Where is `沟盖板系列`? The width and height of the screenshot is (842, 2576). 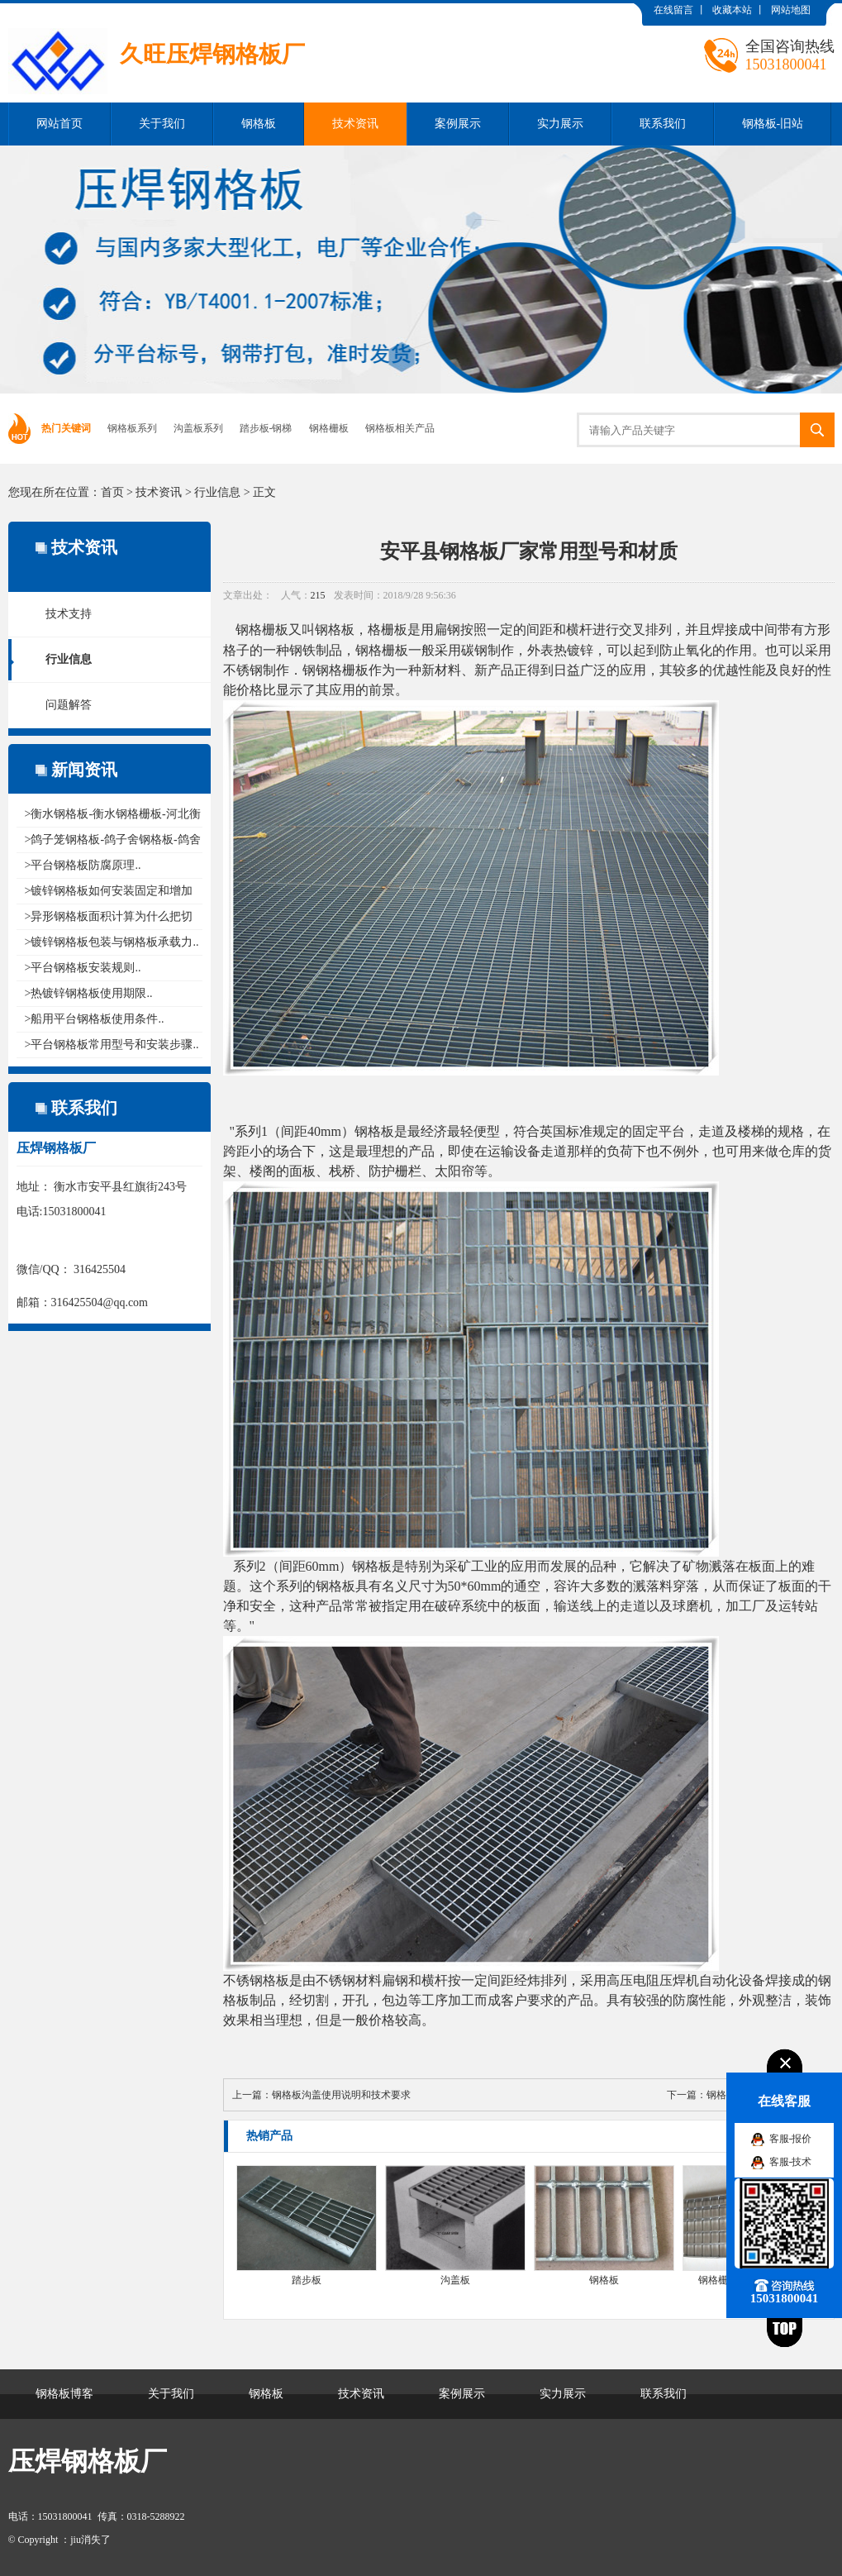 沟盖板系列 is located at coordinates (198, 428).